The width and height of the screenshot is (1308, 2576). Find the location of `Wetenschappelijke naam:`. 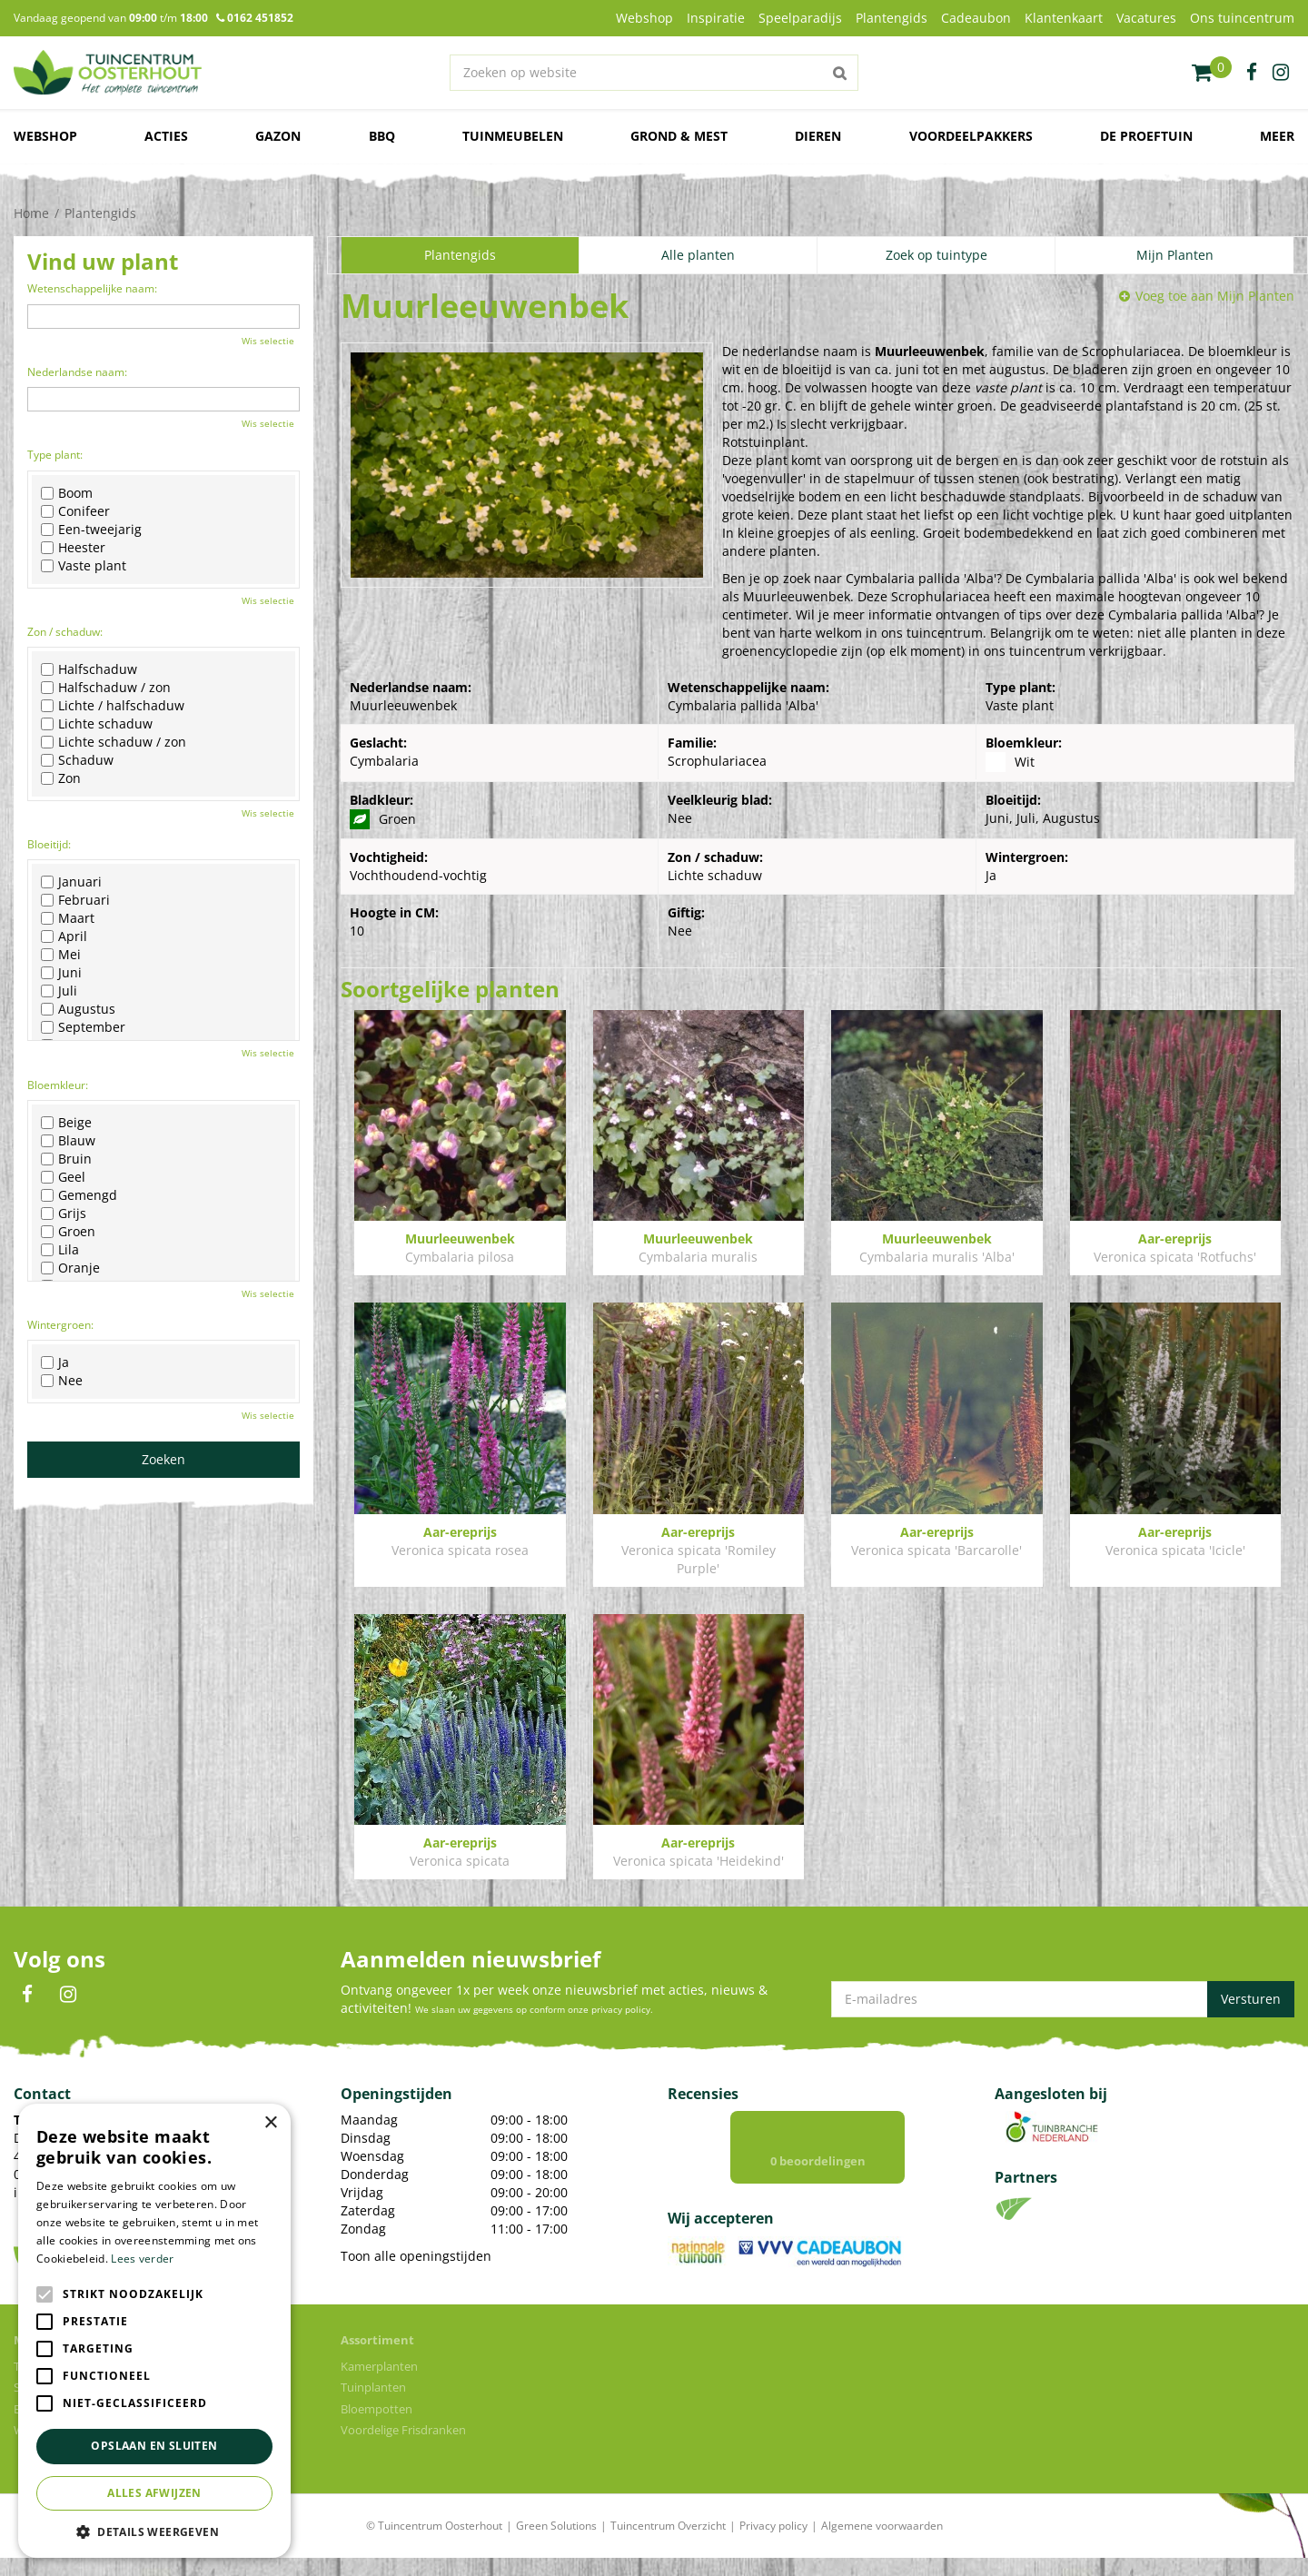

Wetenschappelijke naam: is located at coordinates (92, 288).